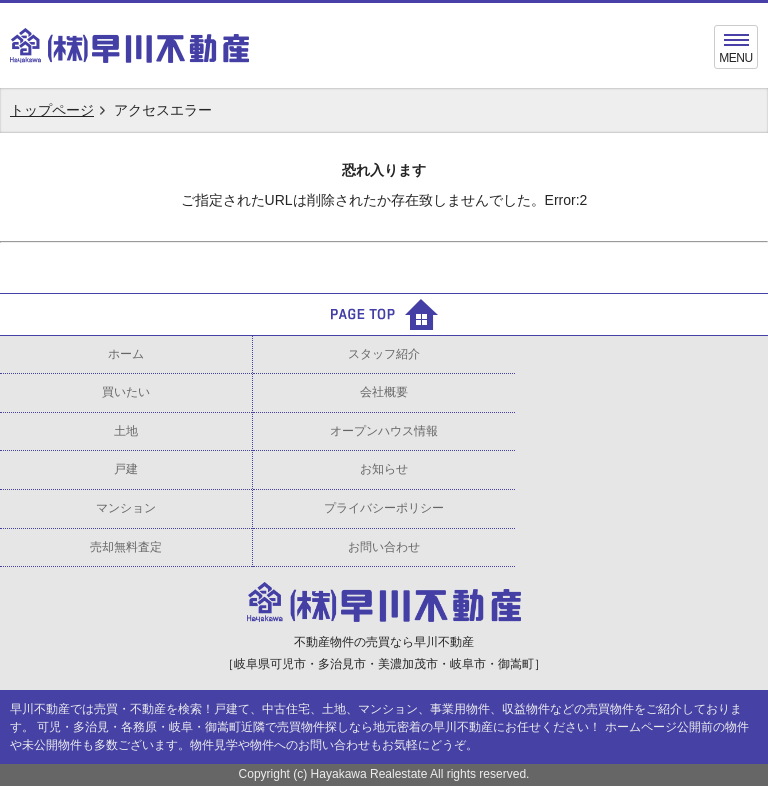  Describe the element at coordinates (126, 547) in the screenshot. I see `売却無料査定` at that location.